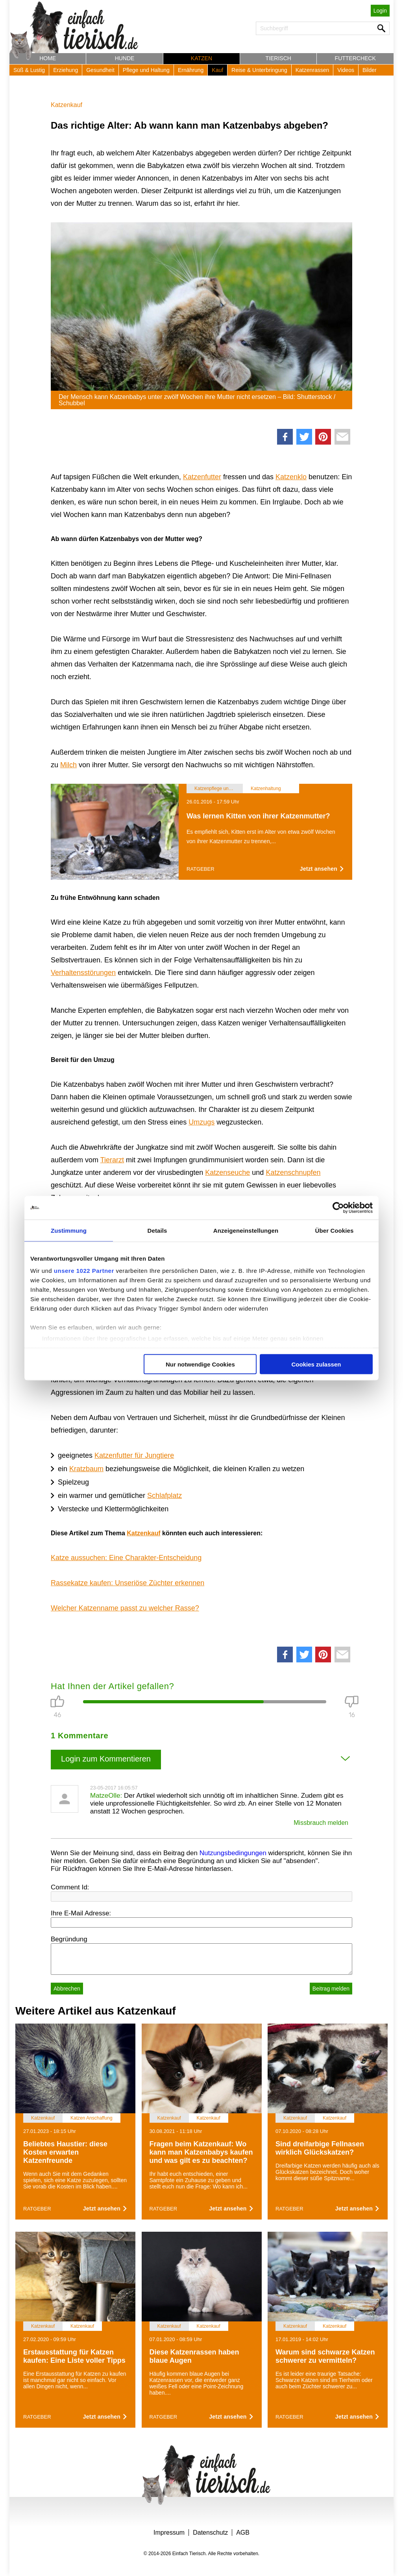 Image resolution: width=403 pixels, height=2576 pixels. Describe the element at coordinates (259, 70) in the screenshot. I see `Reise & Unterbringung [button]` at that location.